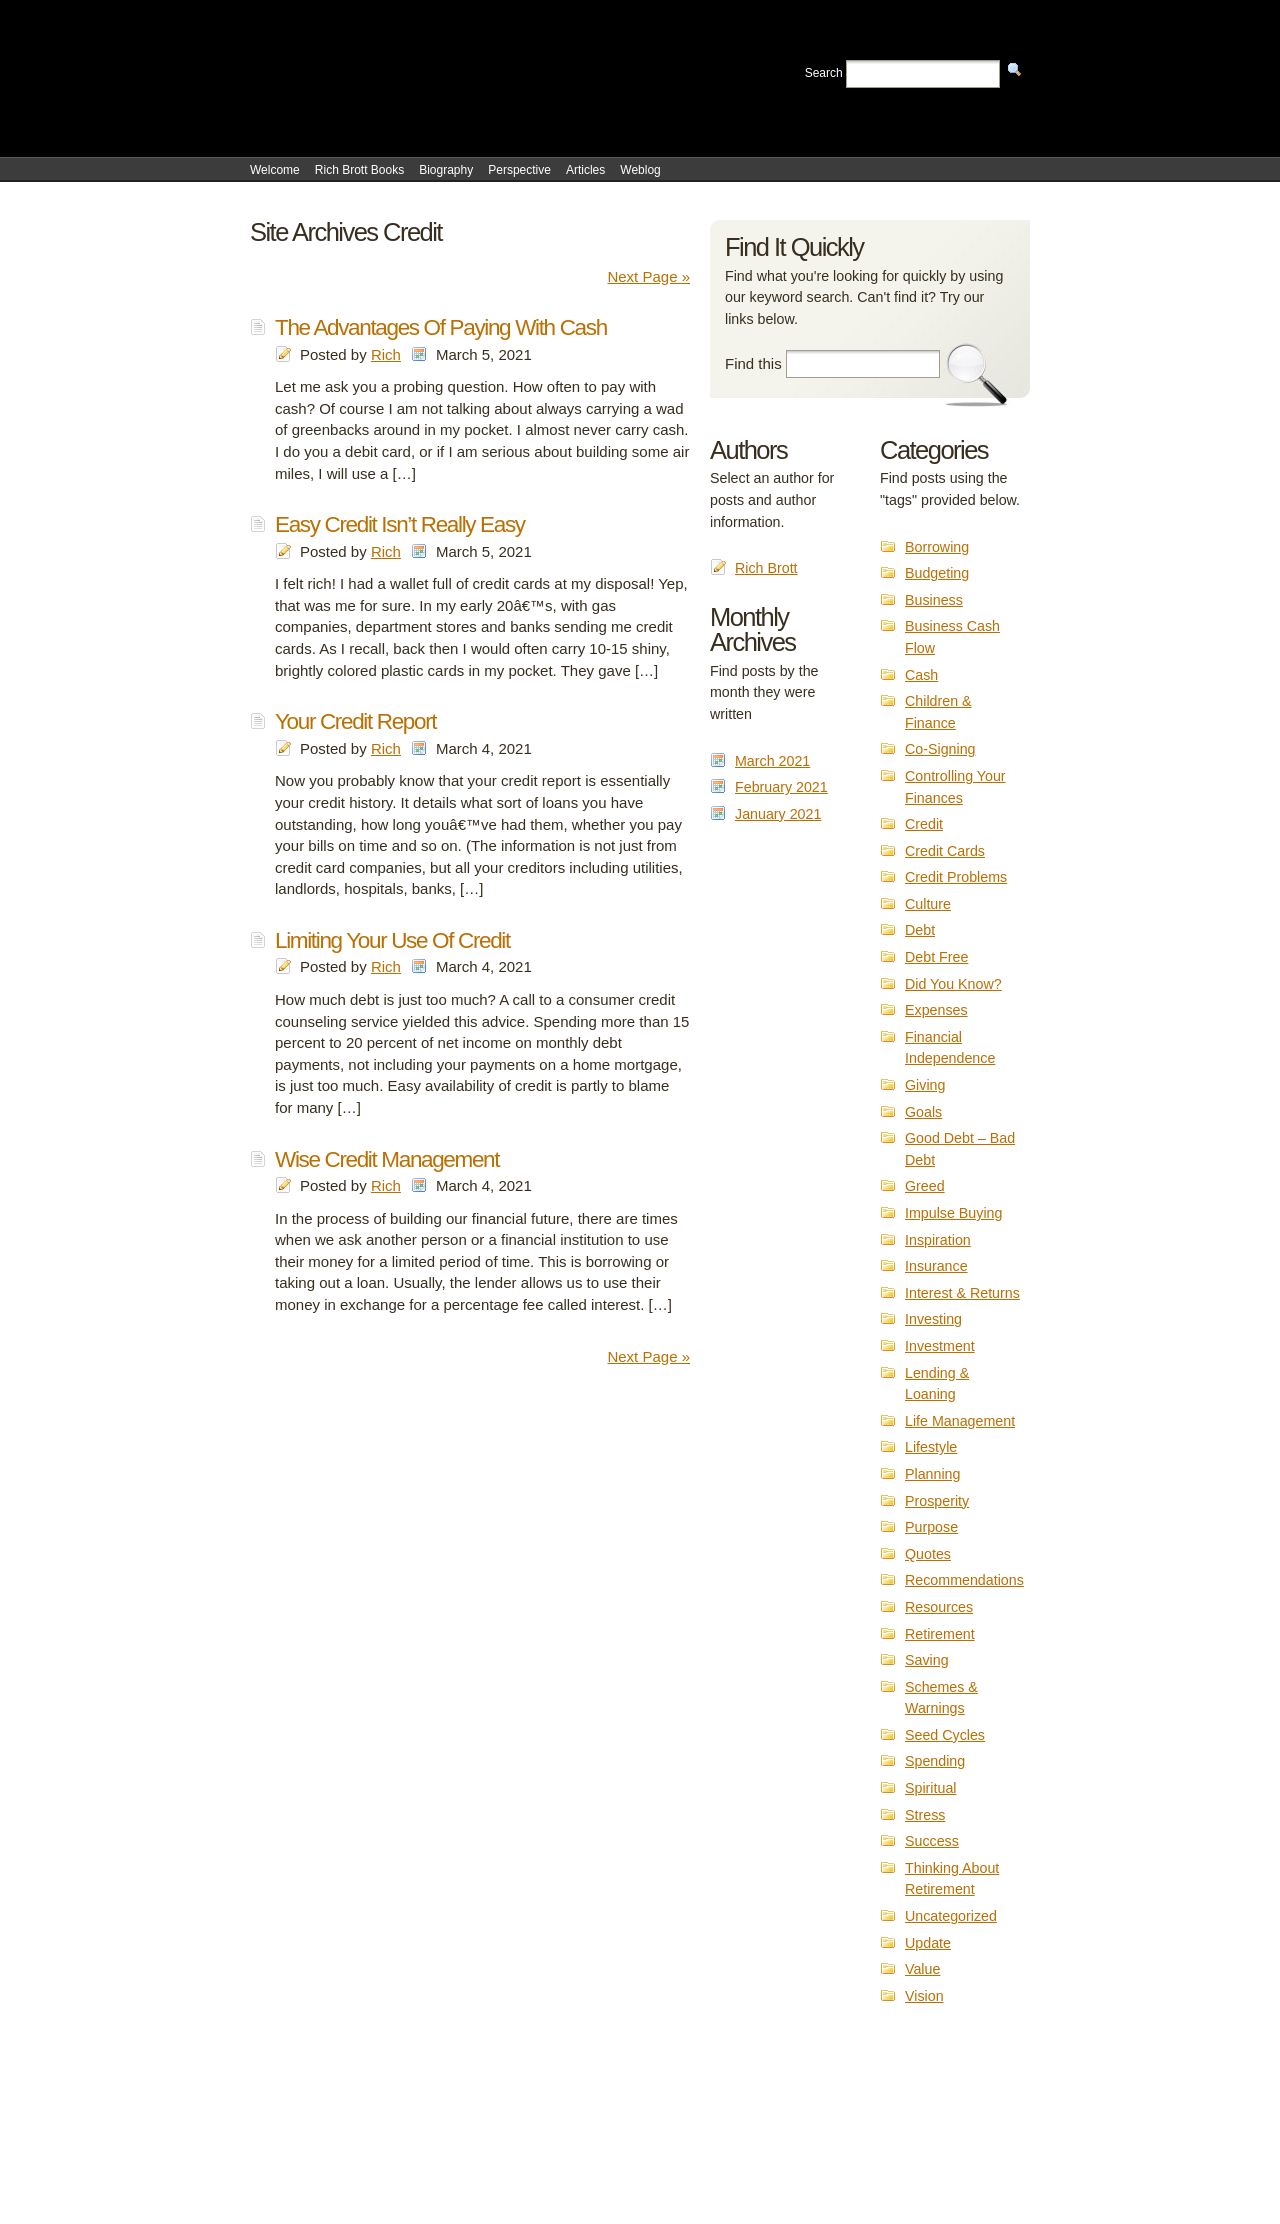  What do you see at coordinates (927, 1660) in the screenshot?
I see `Saving` at bounding box center [927, 1660].